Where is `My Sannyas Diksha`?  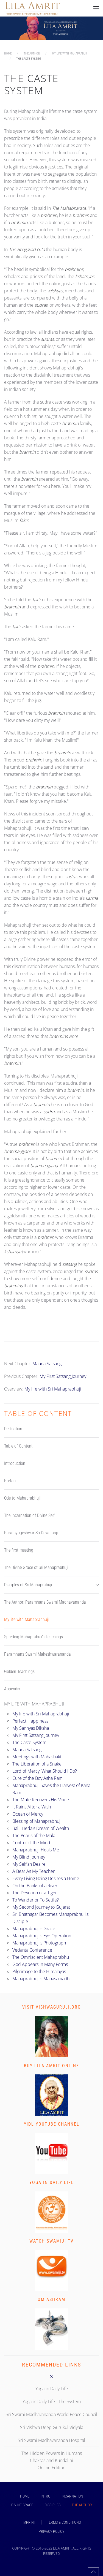 My Sannyas Diksha is located at coordinates (30, 1728).